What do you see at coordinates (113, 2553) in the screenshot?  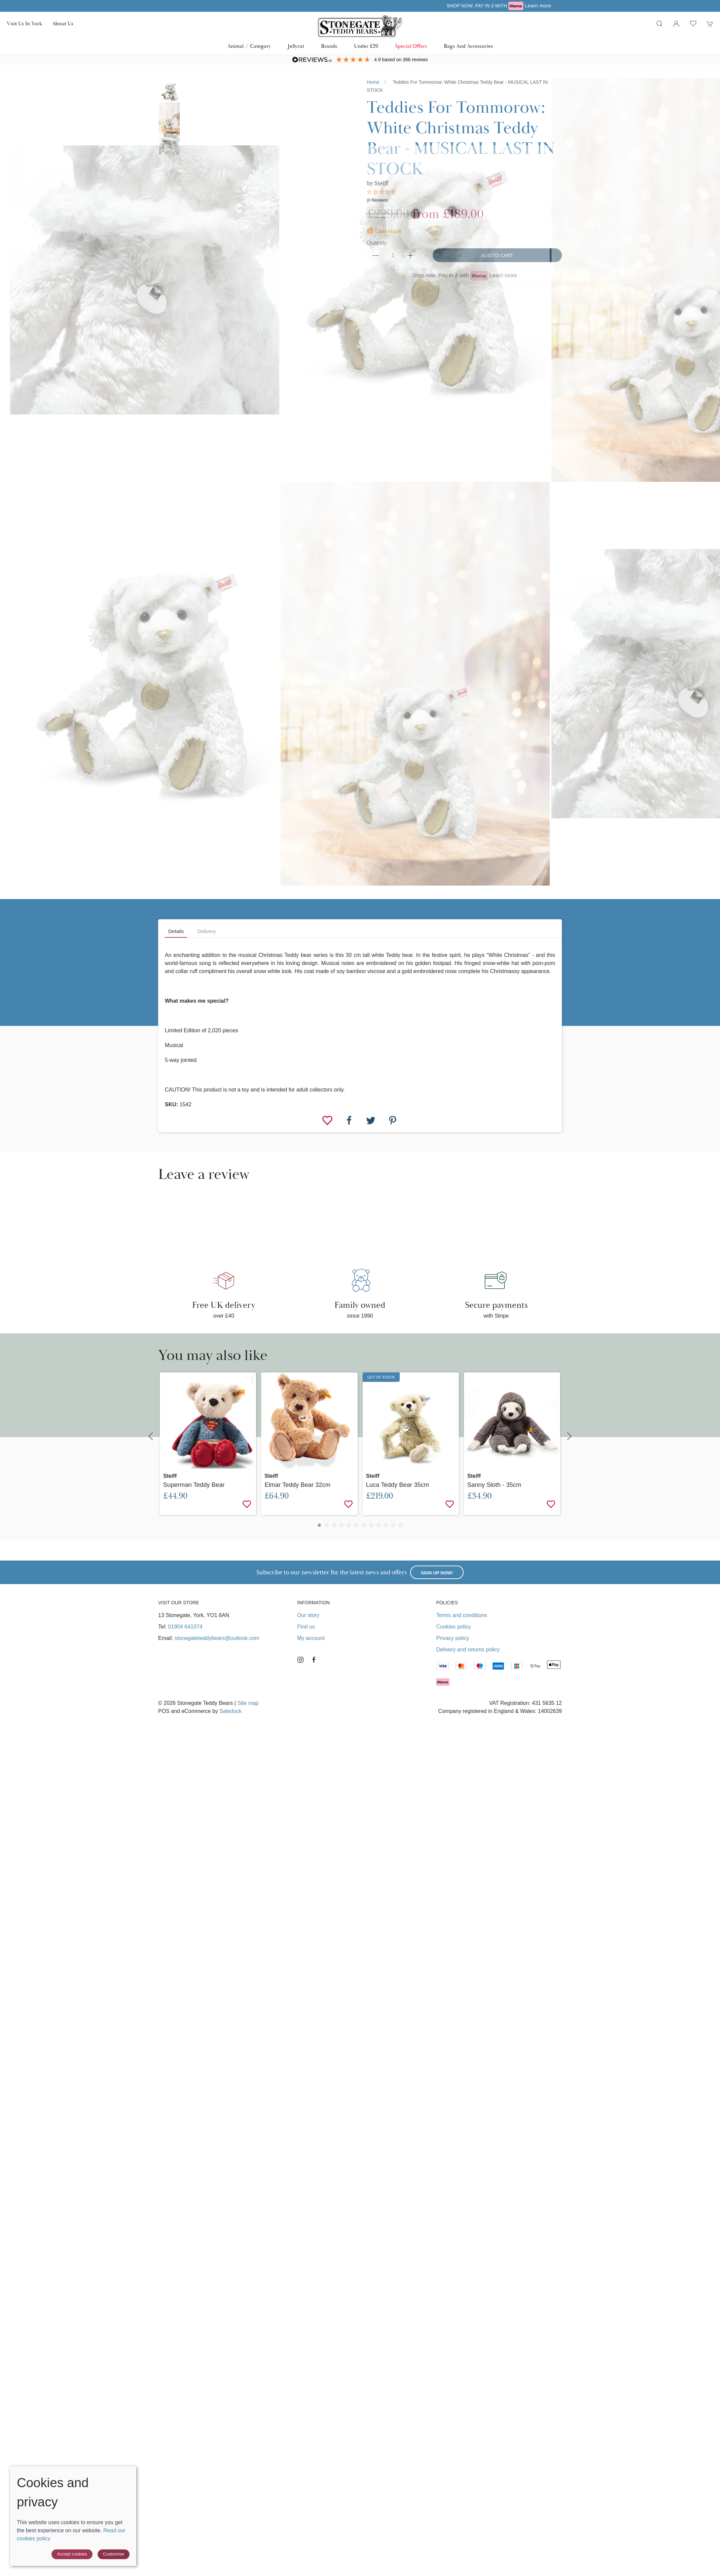 I see `Customise` at bounding box center [113, 2553].